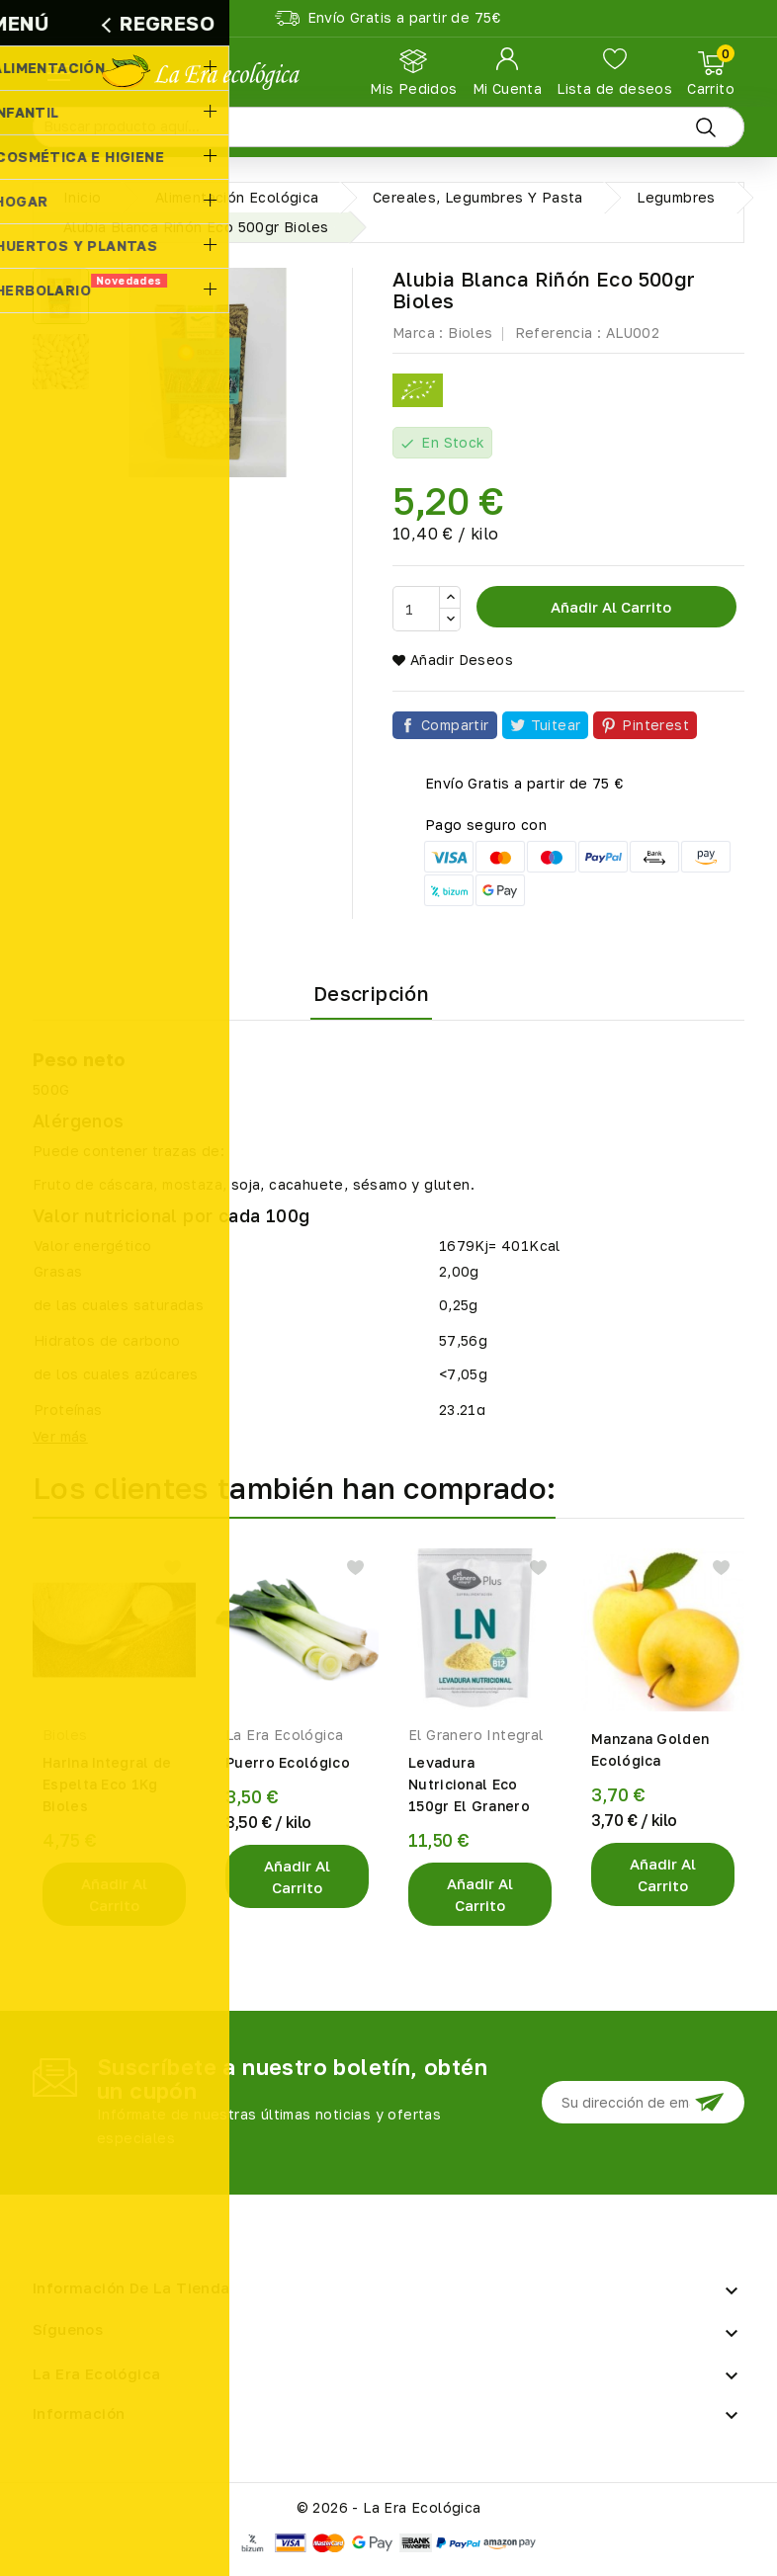  Describe the element at coordinates (114, 1894) in the screenshot. I see `Añadir al Carrito` at that location.